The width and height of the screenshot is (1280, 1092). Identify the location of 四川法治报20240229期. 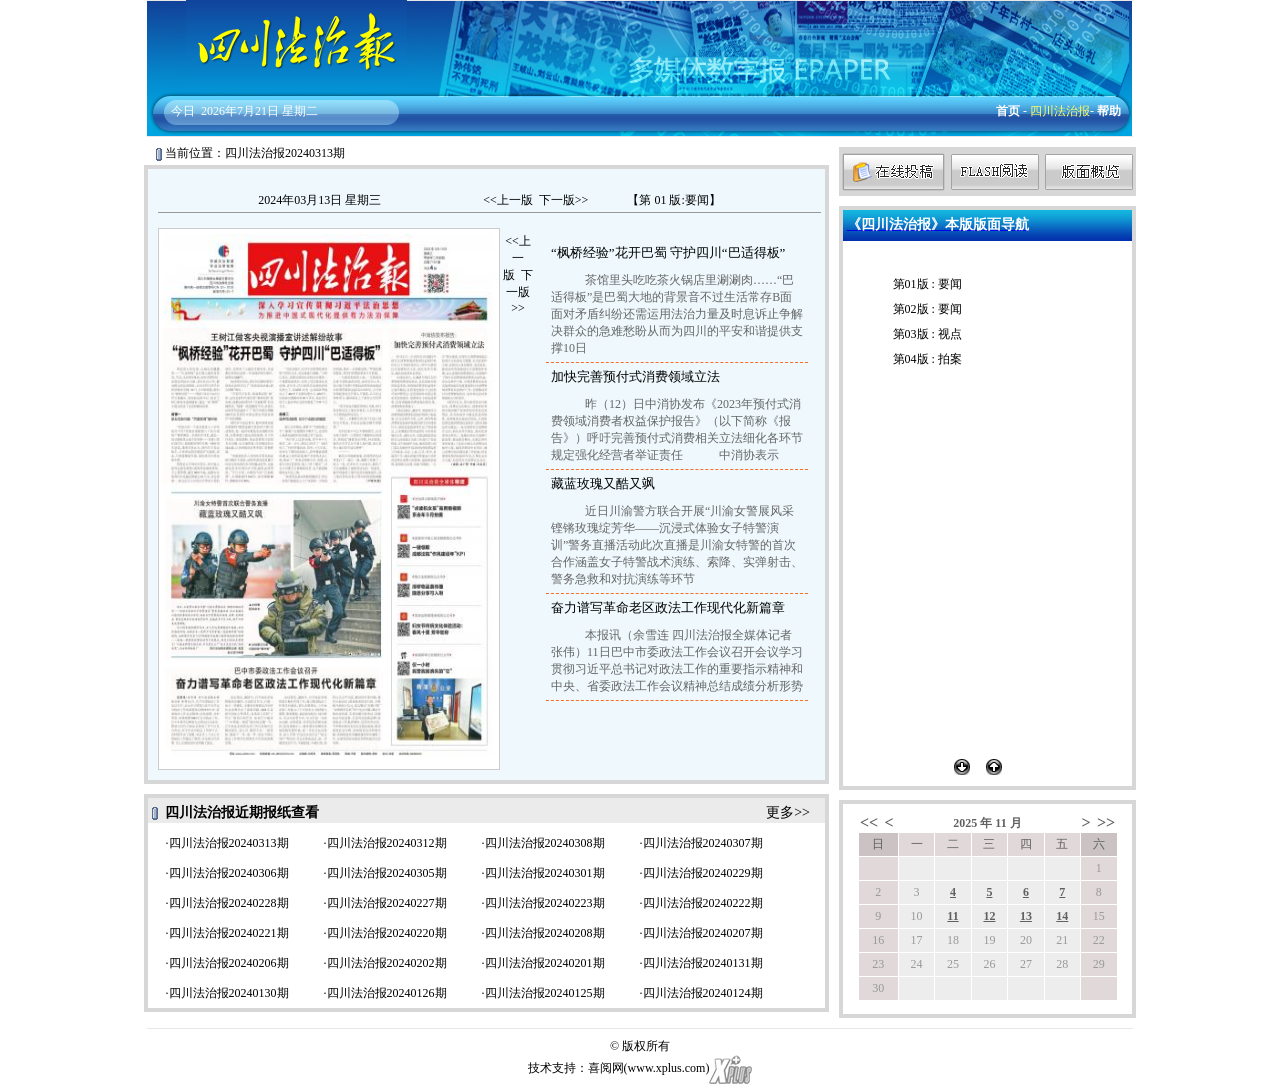
(703, 873).